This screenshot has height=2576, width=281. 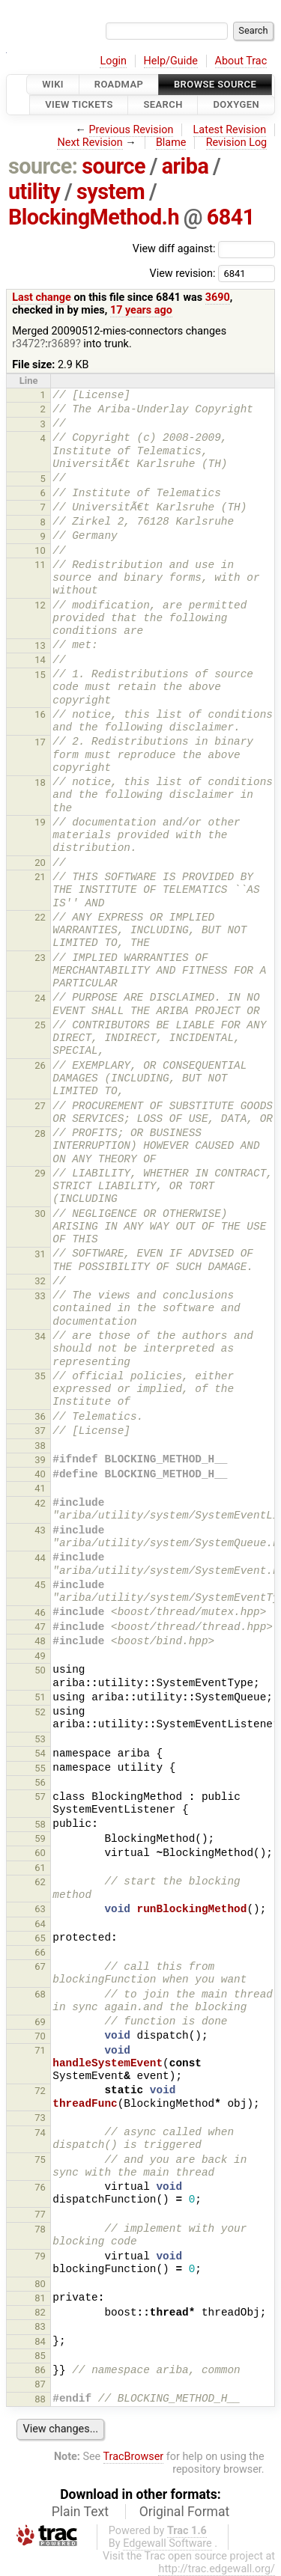 What do you see at coordinates (40, 1488) in the screenshot?
I see `41` at bounding box center [40, 1488].